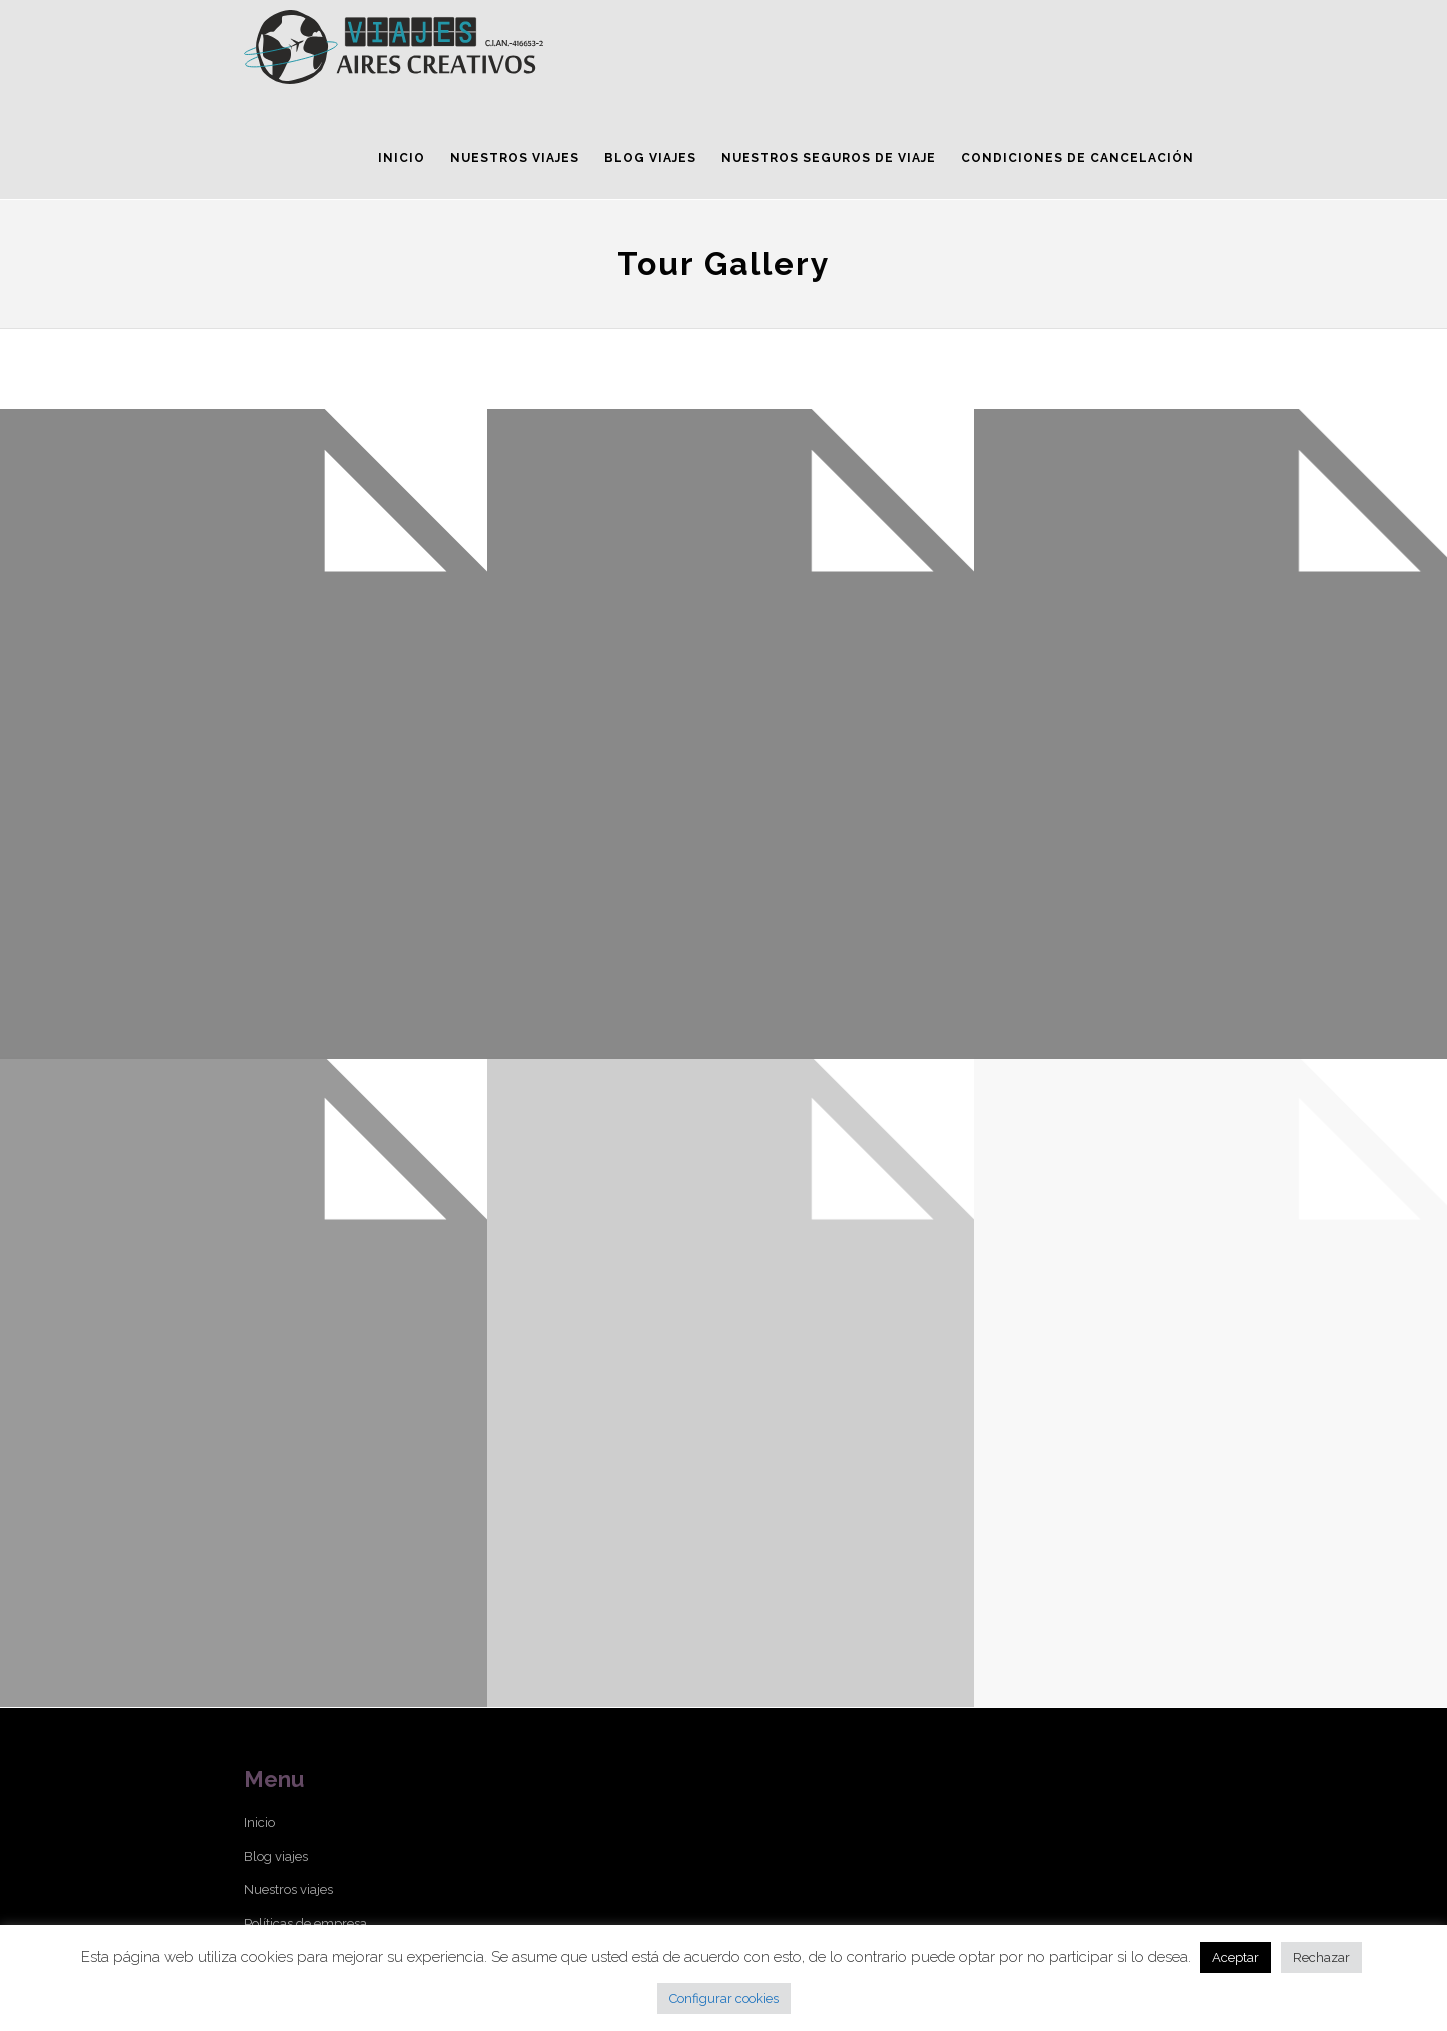 The image size is (1447, 2031). I want to click on Rechazar [button], so click(1321, 1957).